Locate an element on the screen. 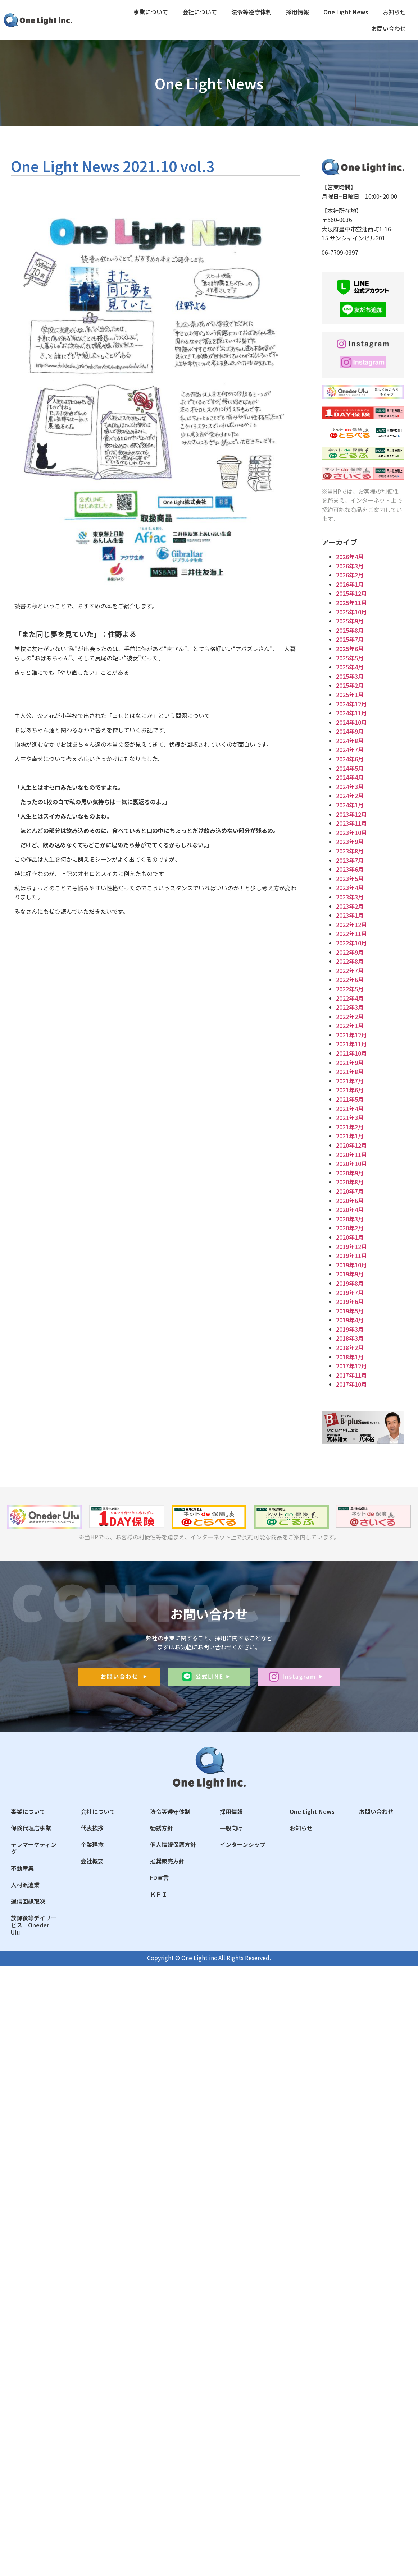 The height and width of the screenshot is (2576, 418). 2023年7月 is located at coordinates (350, 860).